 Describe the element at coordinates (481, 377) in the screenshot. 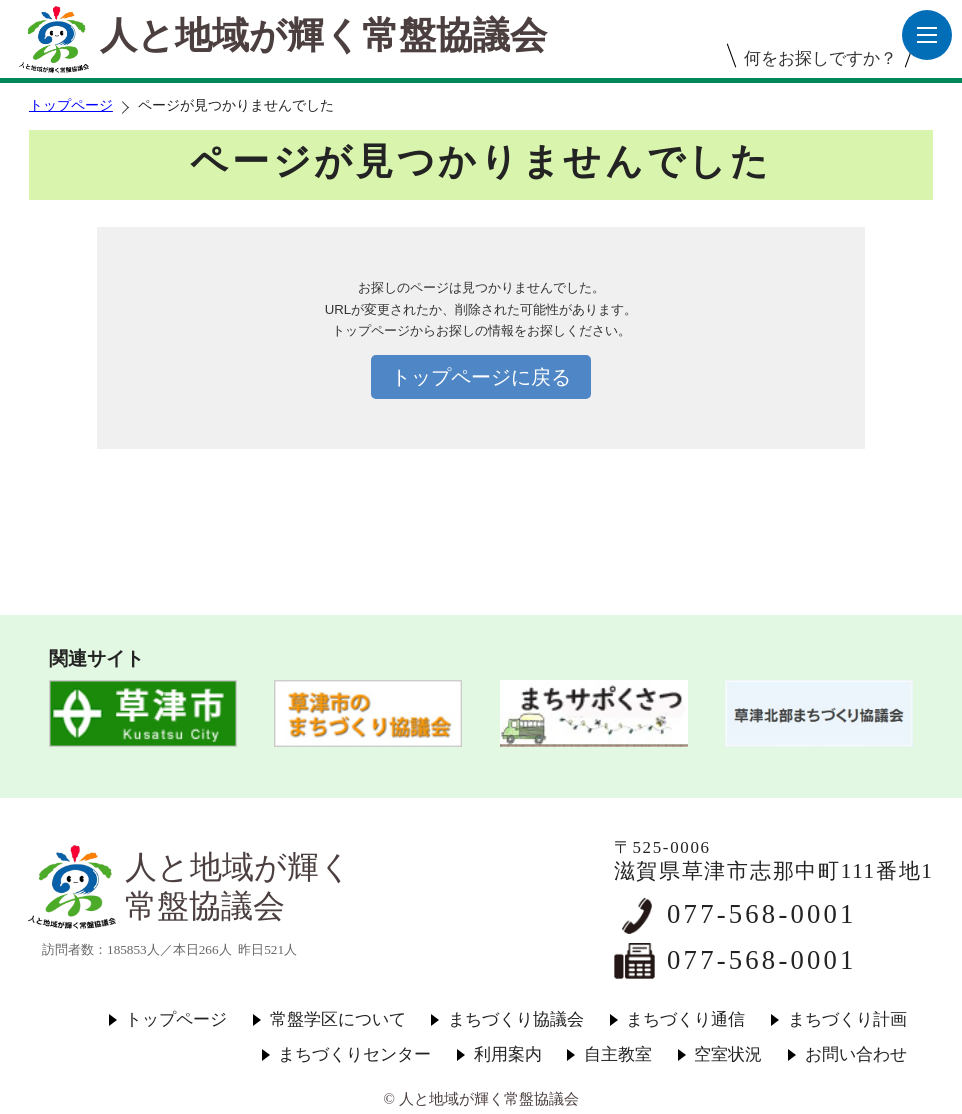

I see `トップページに戻る` at that location.